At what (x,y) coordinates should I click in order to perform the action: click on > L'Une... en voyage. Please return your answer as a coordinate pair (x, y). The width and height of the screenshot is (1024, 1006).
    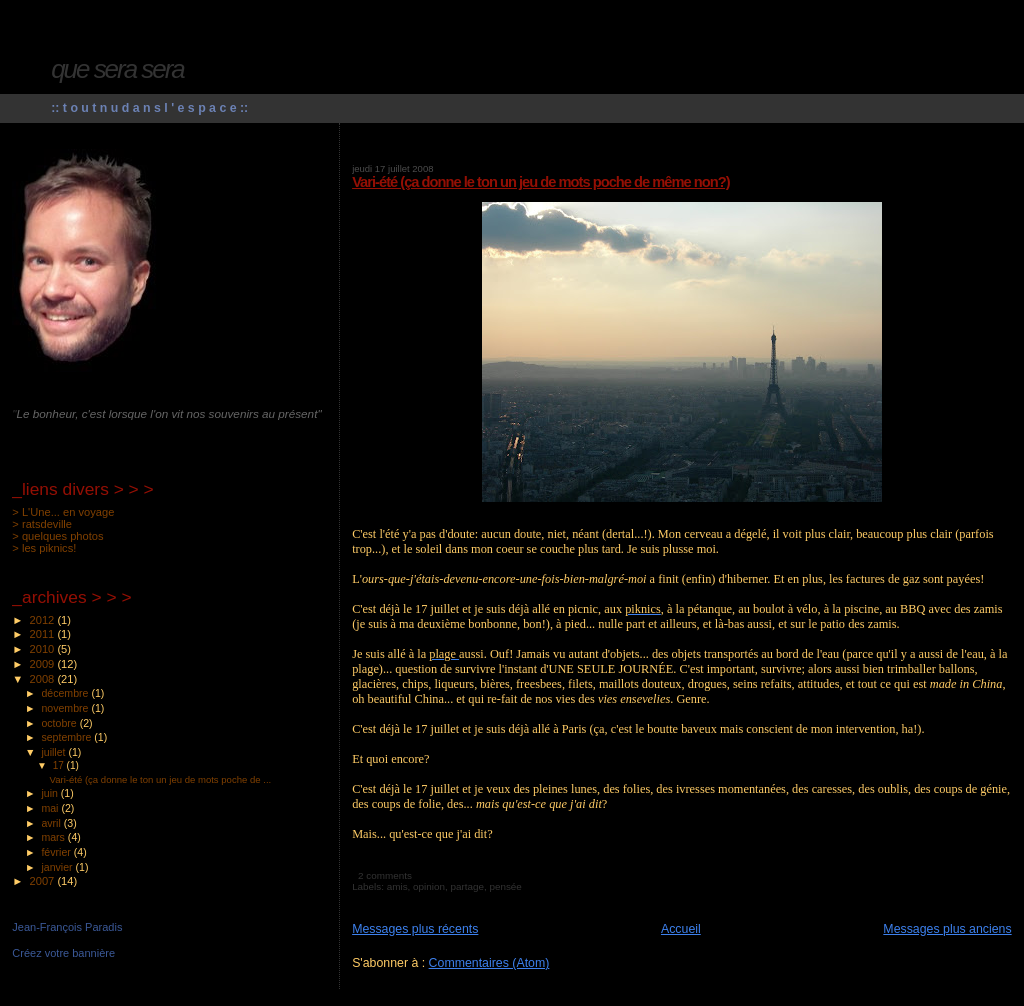
    Looking at the image, I should click on (63, 512).